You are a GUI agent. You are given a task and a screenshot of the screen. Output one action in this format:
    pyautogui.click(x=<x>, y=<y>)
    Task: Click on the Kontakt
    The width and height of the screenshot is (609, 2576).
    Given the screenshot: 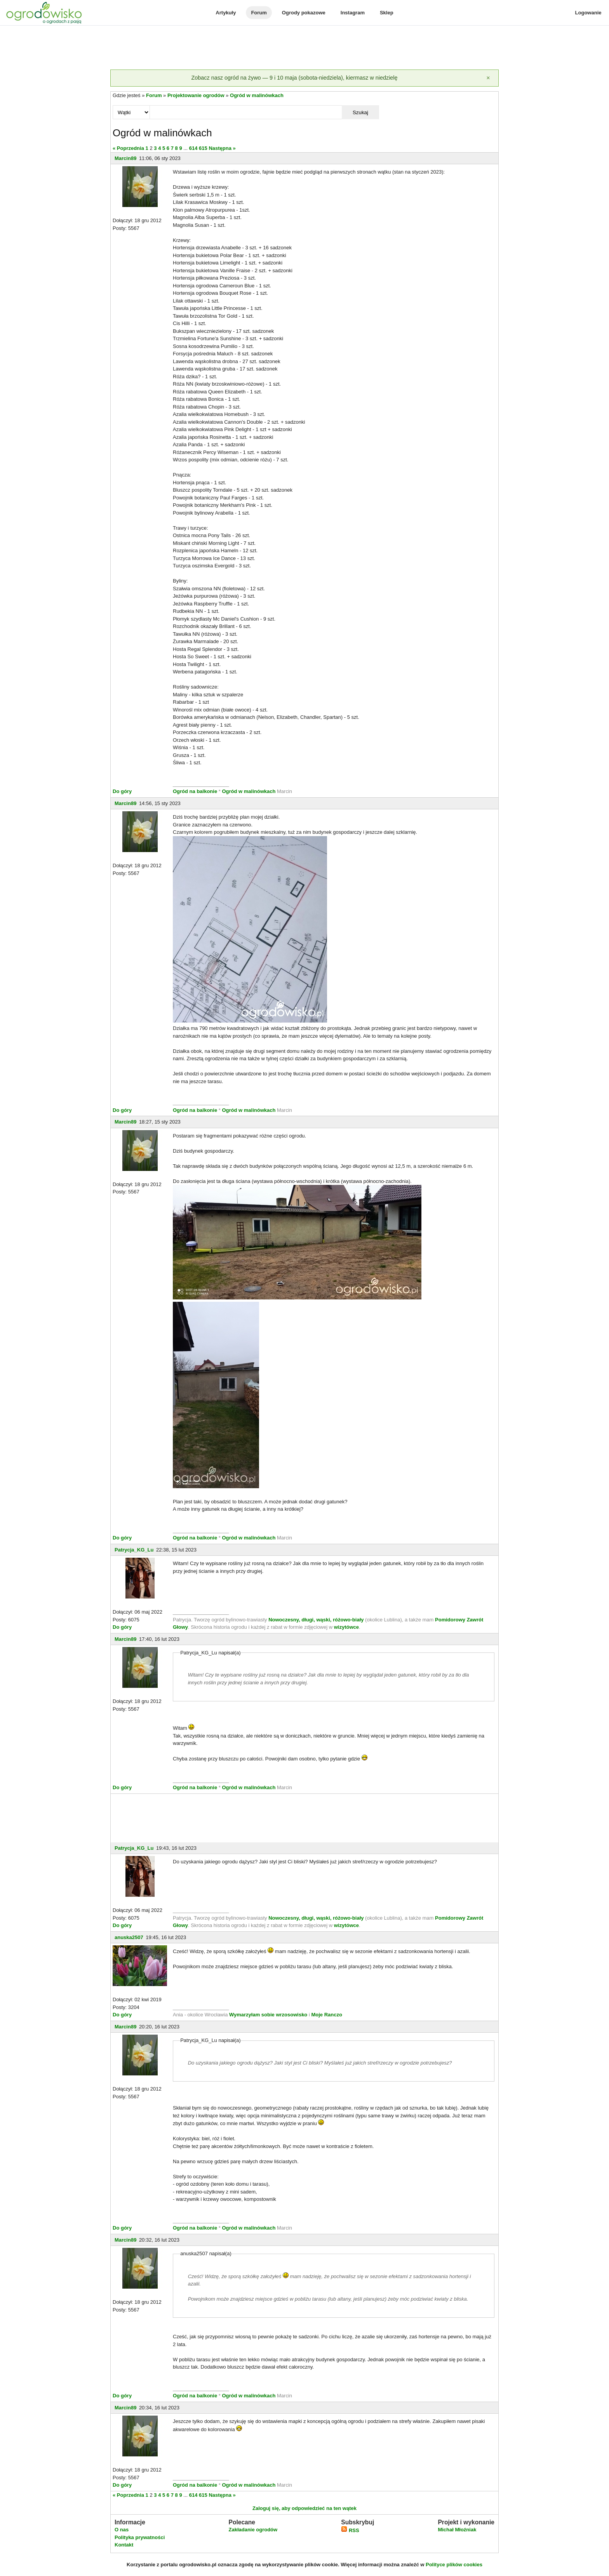 What is the action you would take?
    pyautogui.click(x=124, y=2545)
    